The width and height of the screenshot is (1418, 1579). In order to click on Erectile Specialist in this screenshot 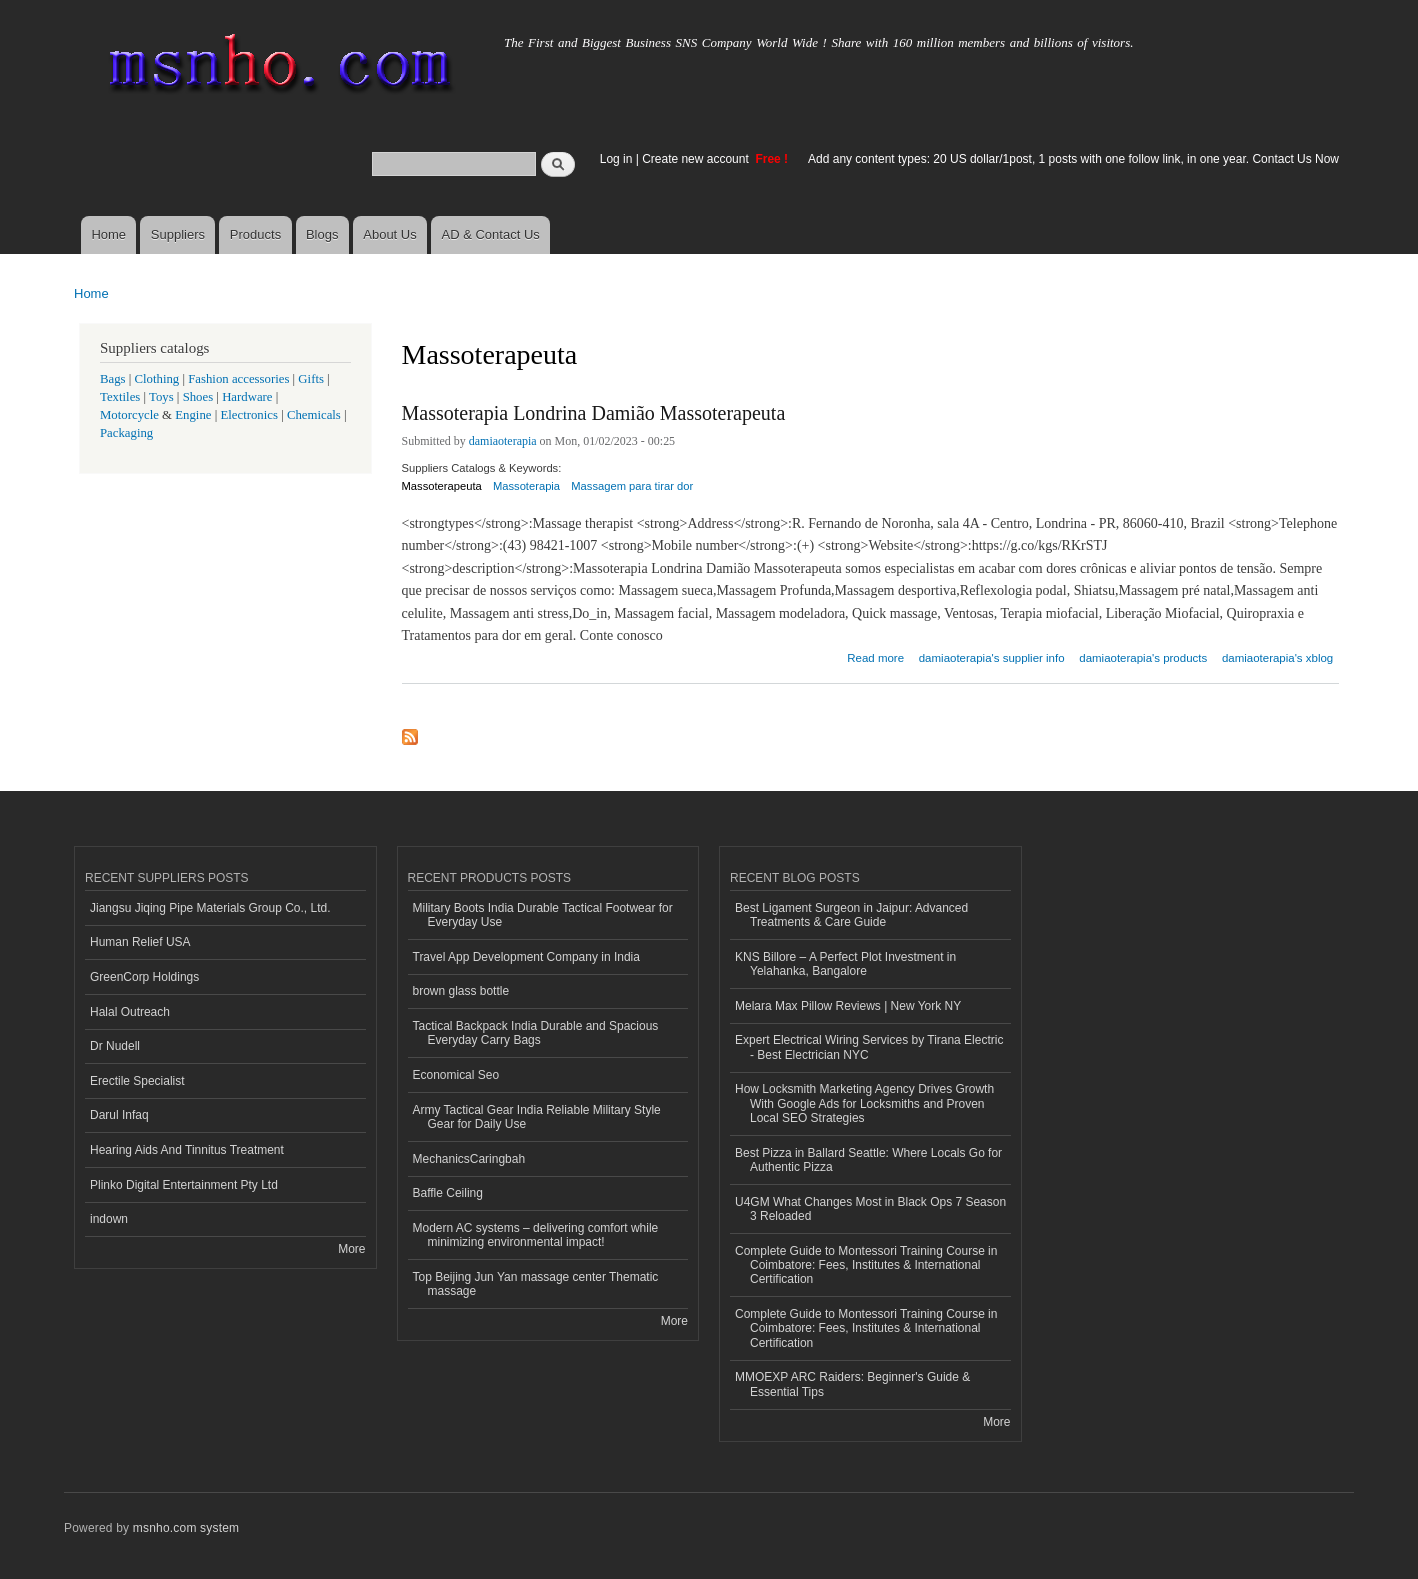, I will do `click(137, 1081)`.